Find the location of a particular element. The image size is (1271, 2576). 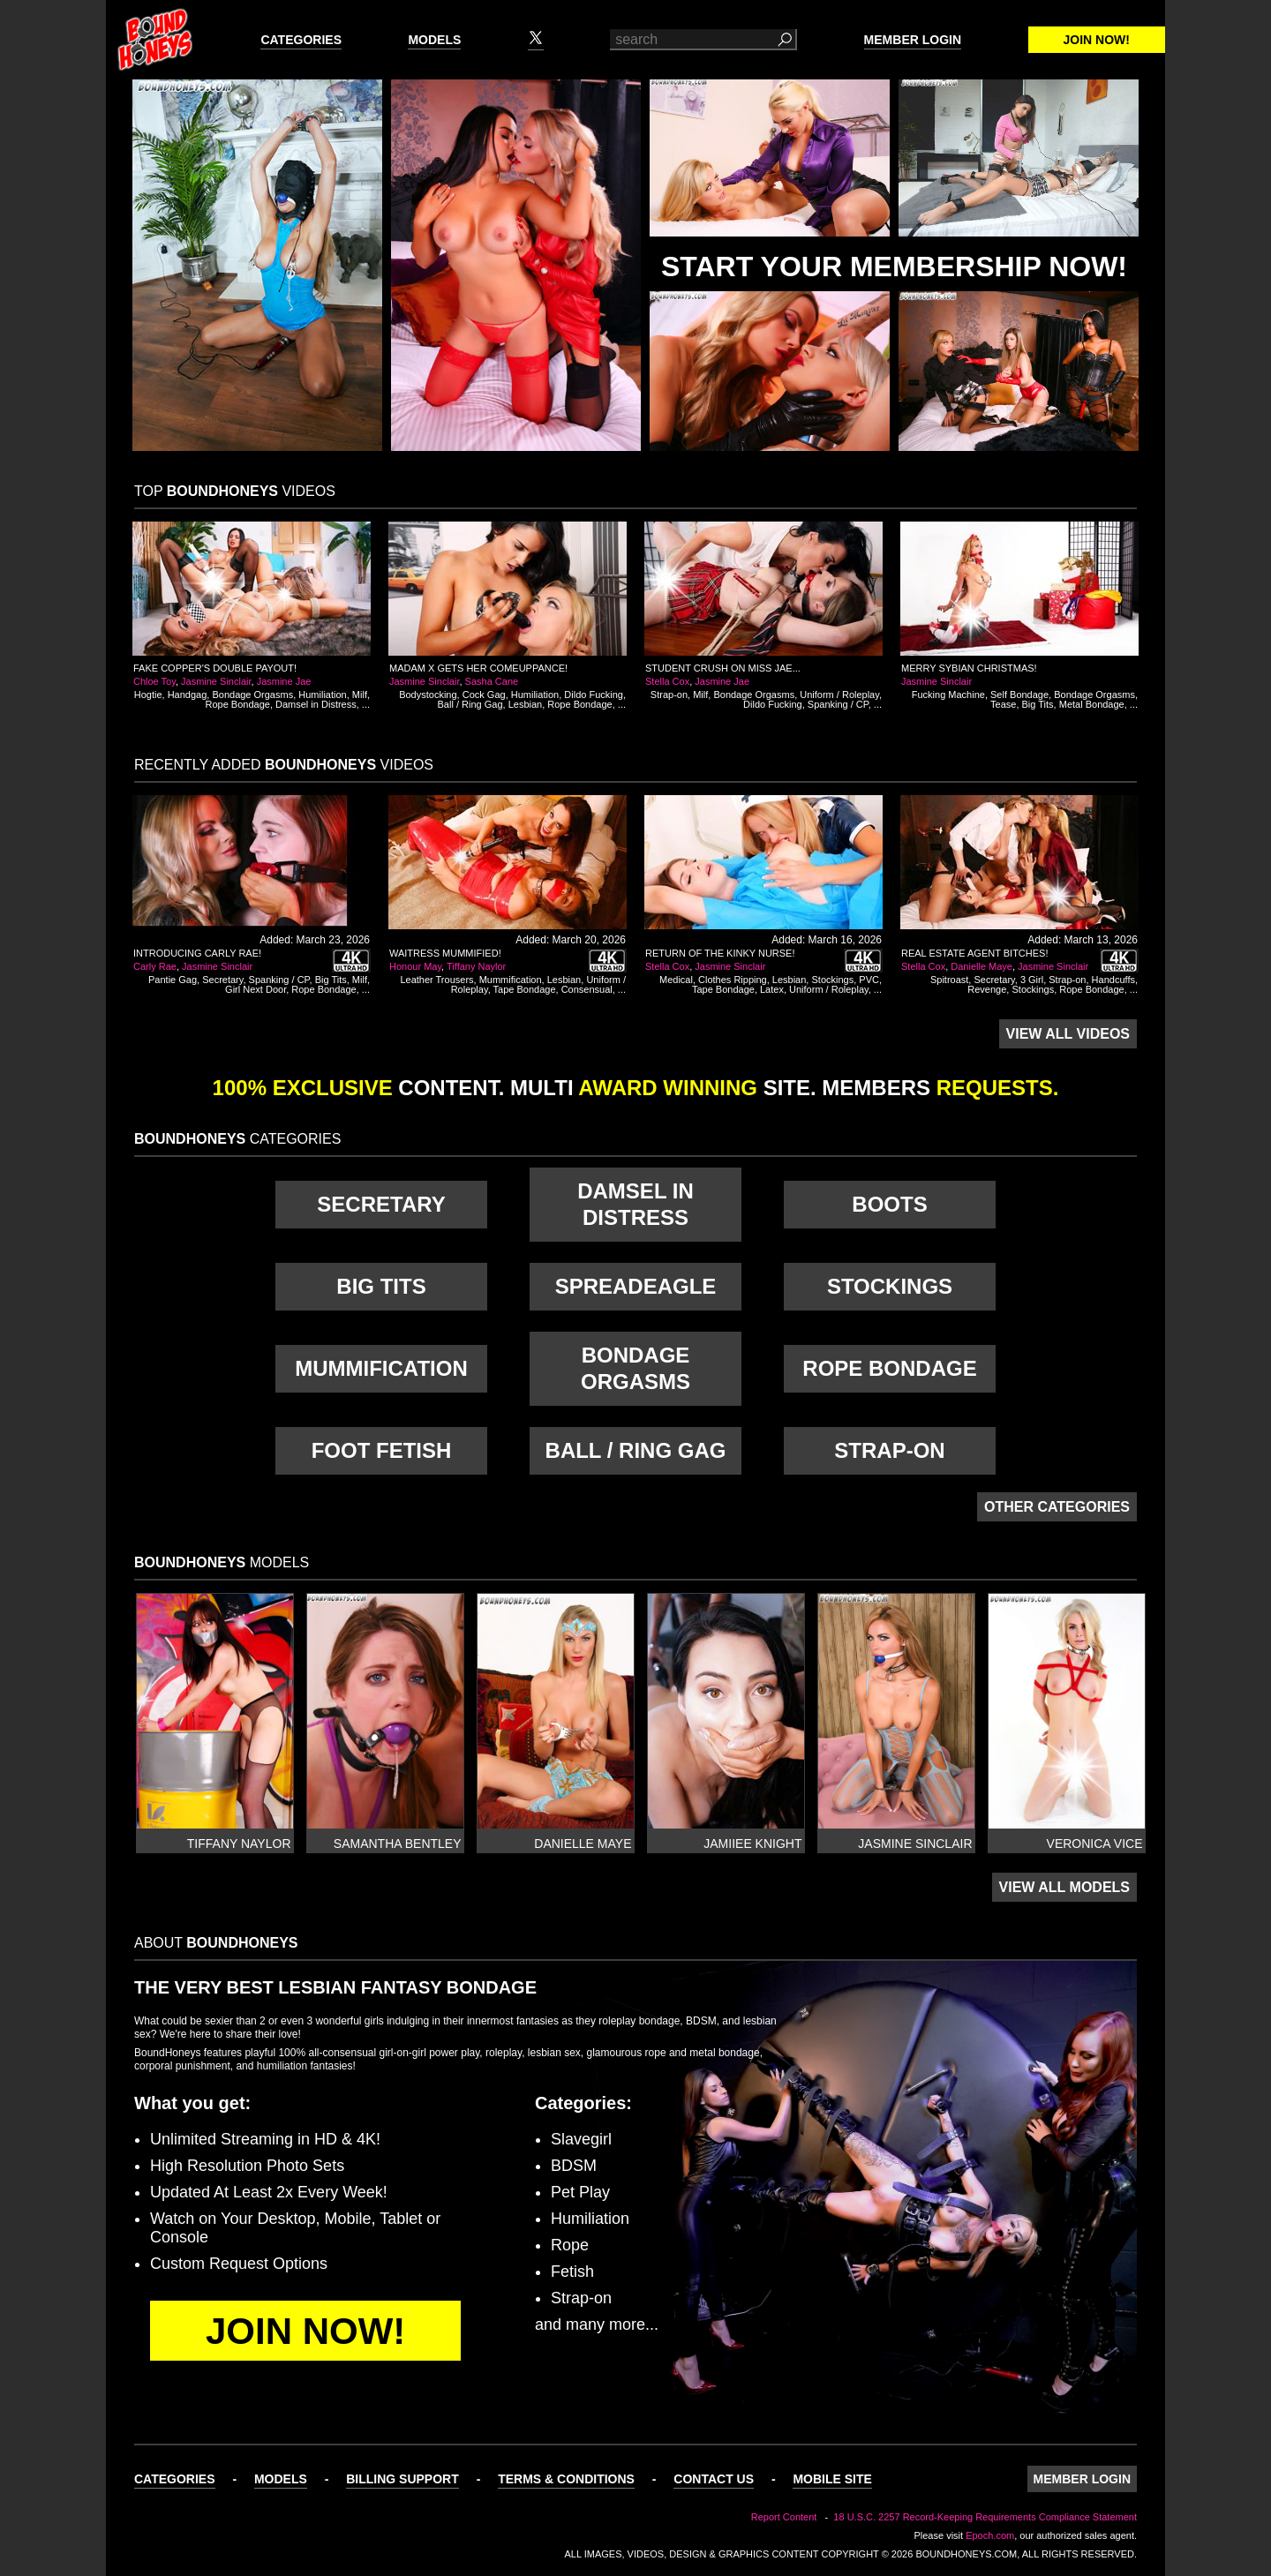

Bondage Orgasms is located at coordinates (252, 694).